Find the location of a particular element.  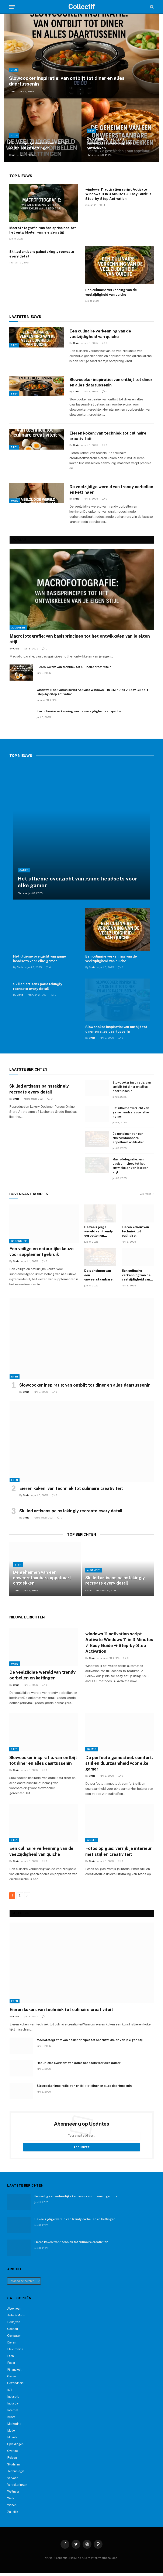

Elektronica is located at coordinates (15, 2353).